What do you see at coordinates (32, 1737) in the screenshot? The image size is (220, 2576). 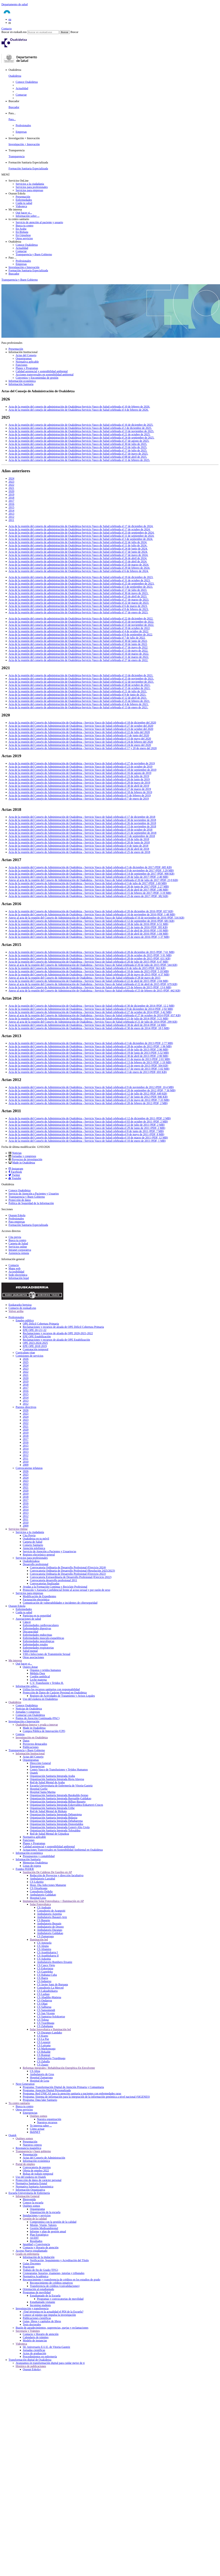 I see `Investigación en Osakidetza` at bounding box center [32, 1737].